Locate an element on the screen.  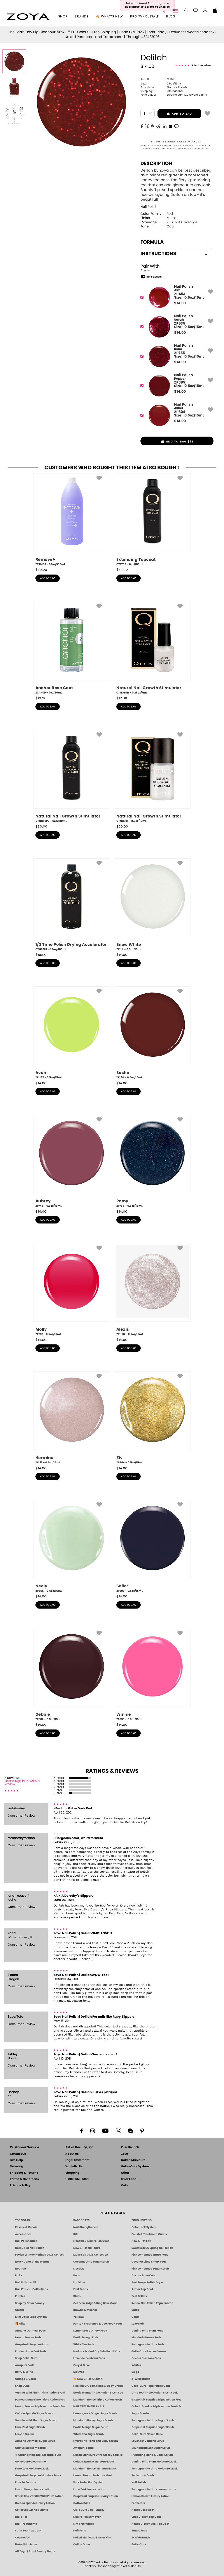
[ZP882, Debbie, 0.5oz/15mL] is located at coordinates (71, 1674).